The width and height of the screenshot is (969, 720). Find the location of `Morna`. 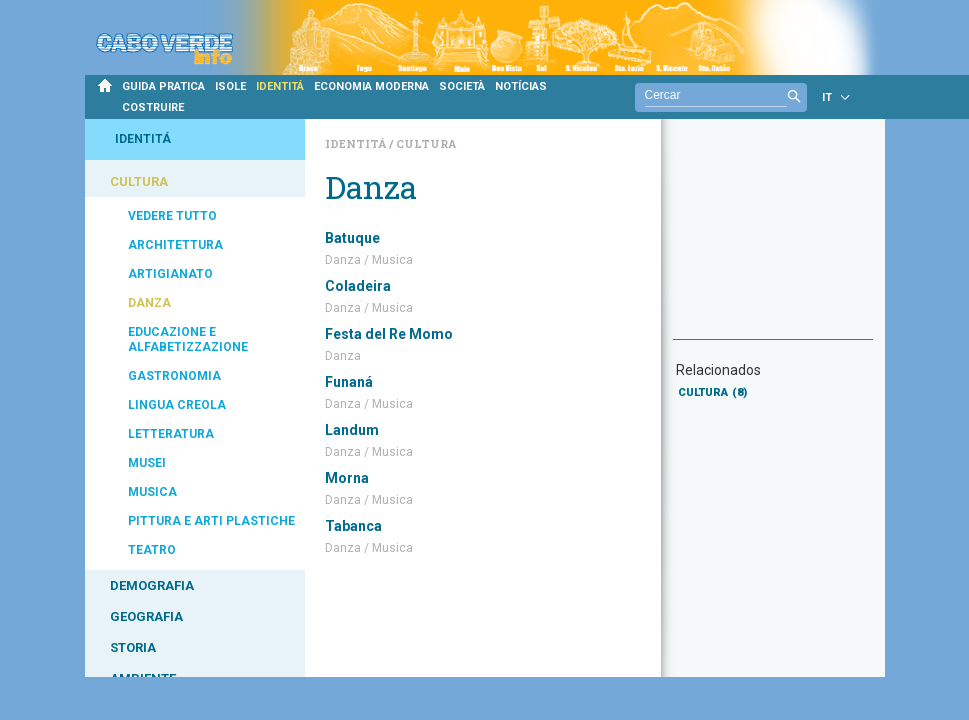

Morna is located at coordinates (347, 478).